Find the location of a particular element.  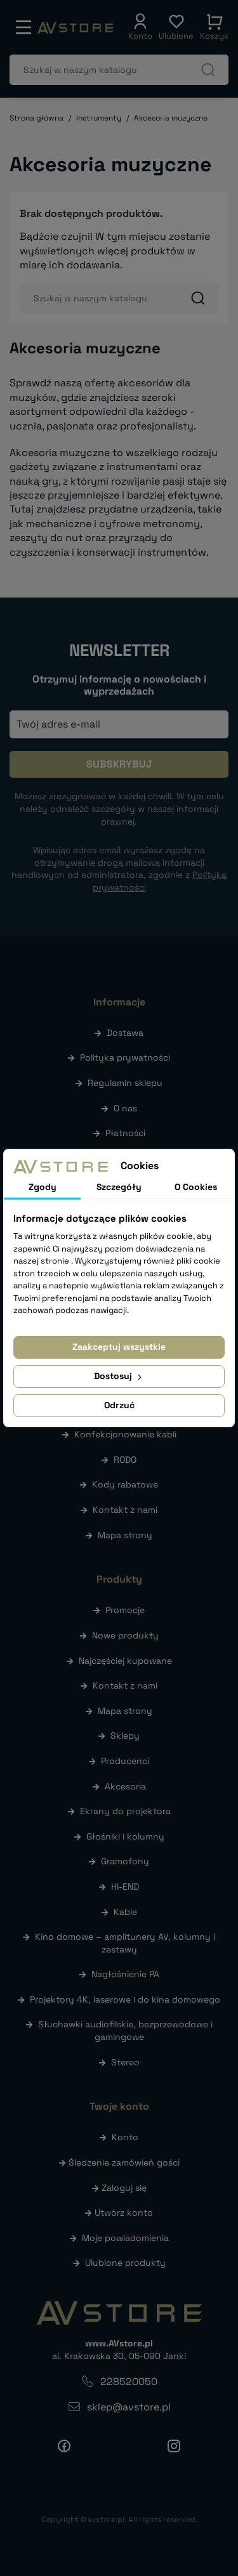

[button] is located at coordinates (140, 27).